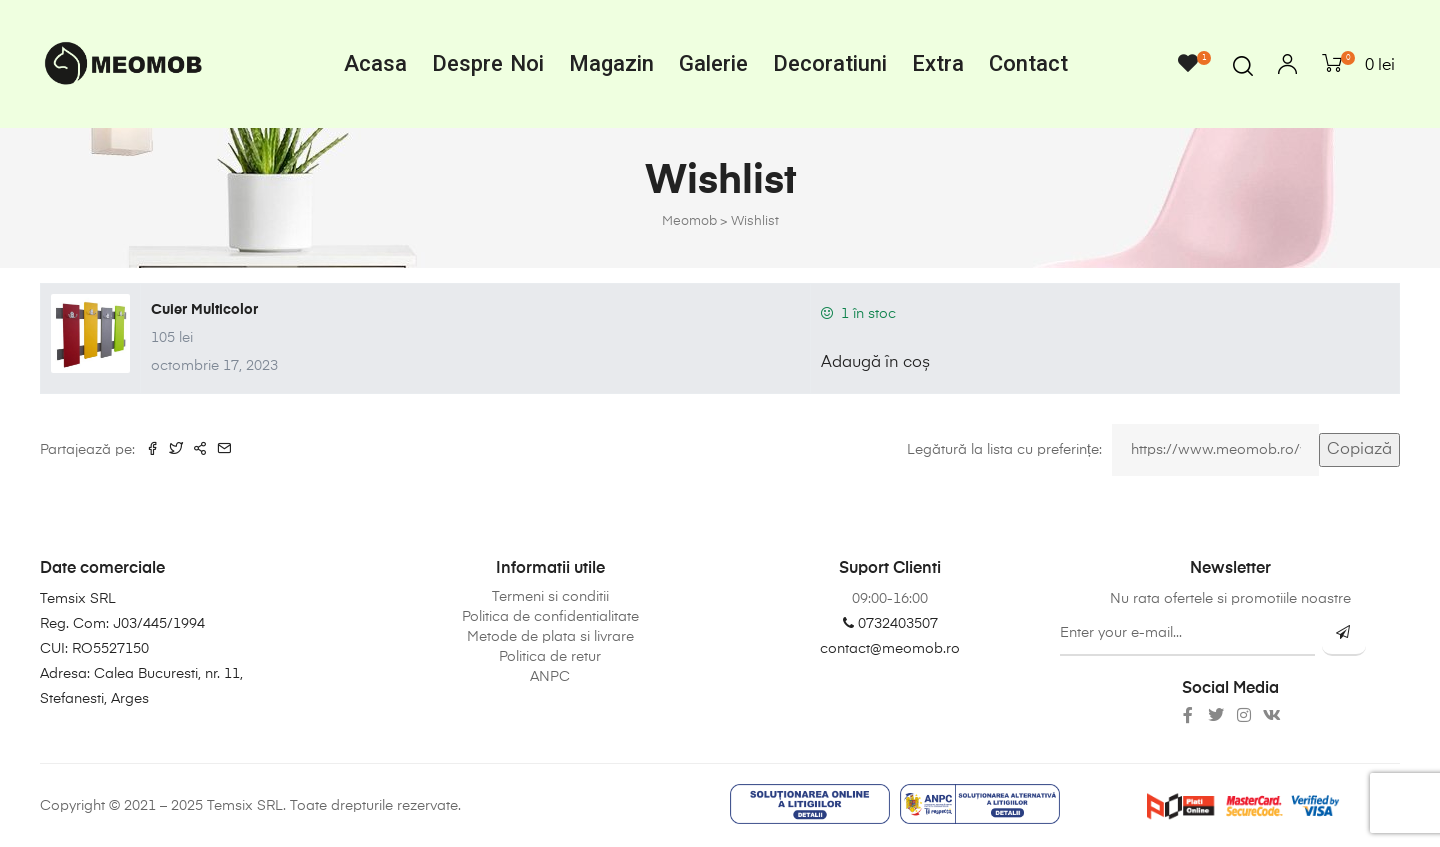 The height and width of the screenshot is (847, 1440). I want to click on Despre noi, so click(488, 63).